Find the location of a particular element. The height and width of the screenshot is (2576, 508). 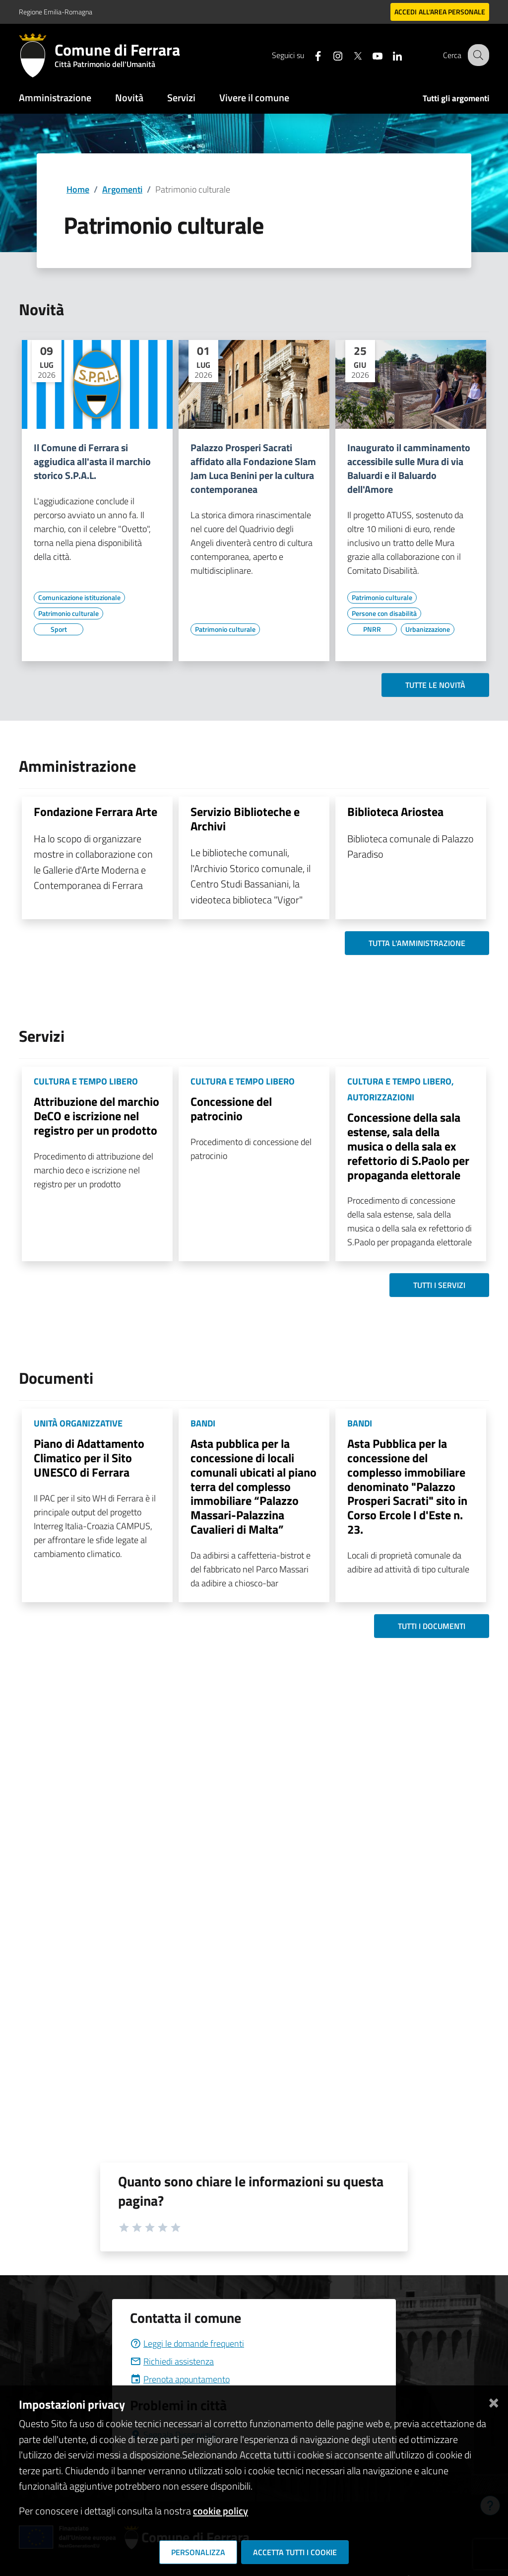

[Vai all'elenco dei contenuti di tipo Sport] is located at coordinates (58, 629).